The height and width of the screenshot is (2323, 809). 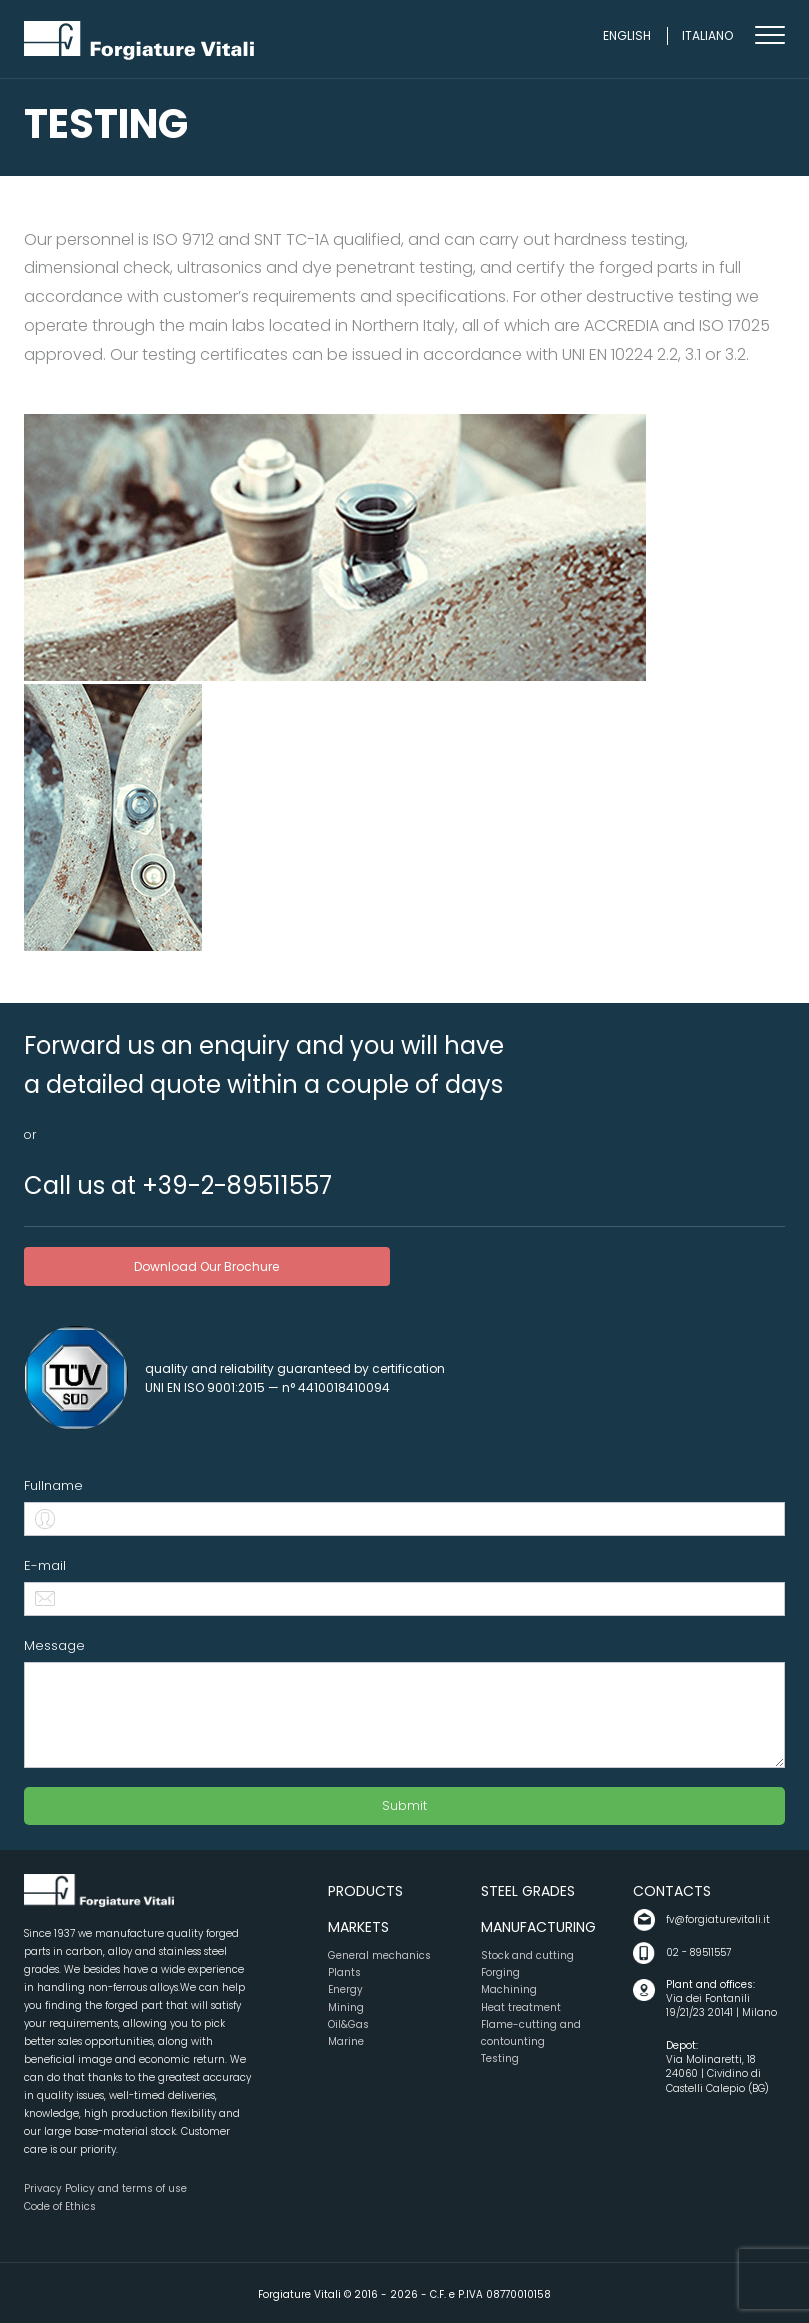 What do you see at coordinates (528, 1891) in the screenshot?
I see `Steel grades` at bounding box center [528, 1891].